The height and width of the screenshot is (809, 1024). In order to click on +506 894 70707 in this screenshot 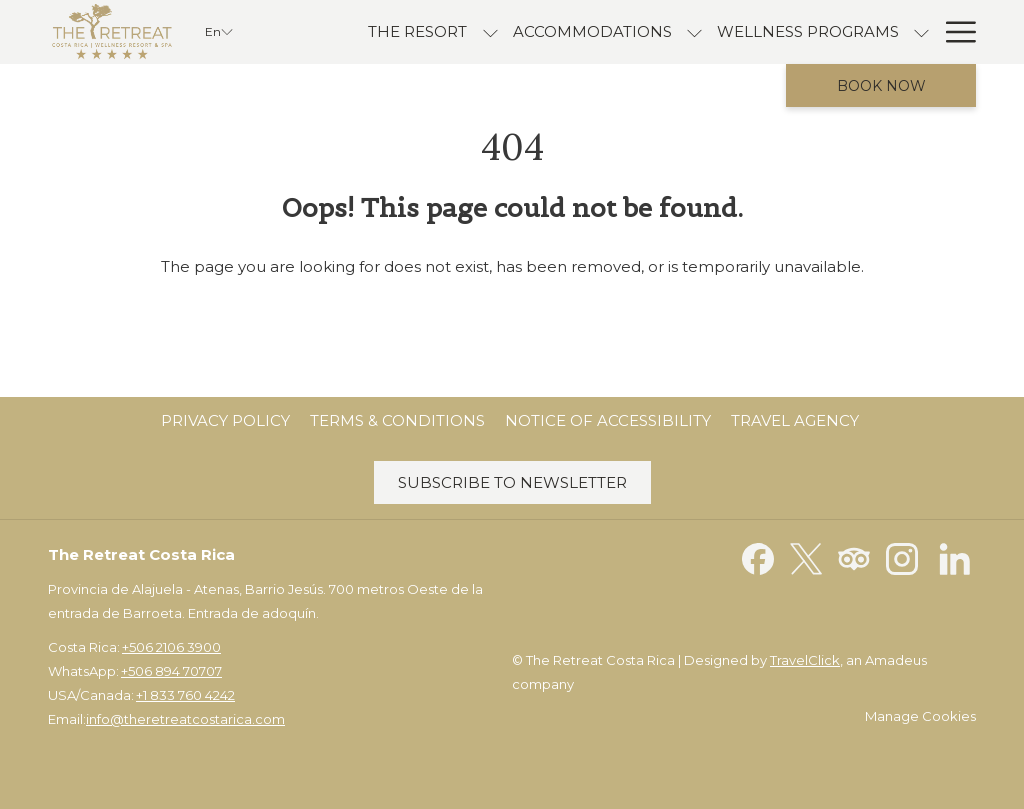, I will do `click(171, 671)`.